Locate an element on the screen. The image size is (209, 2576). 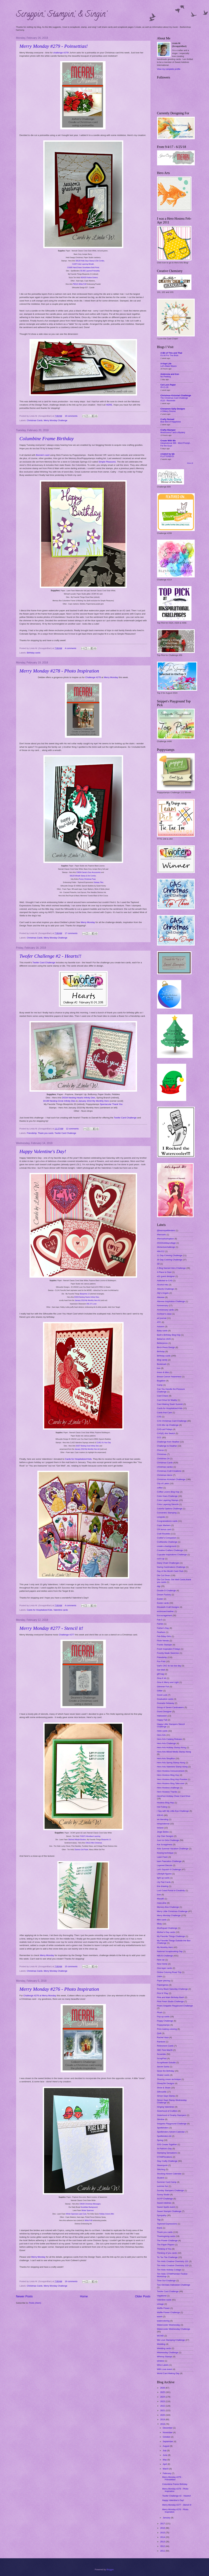
Cinnamon Sally Designs is located at coordinates (172, 408).